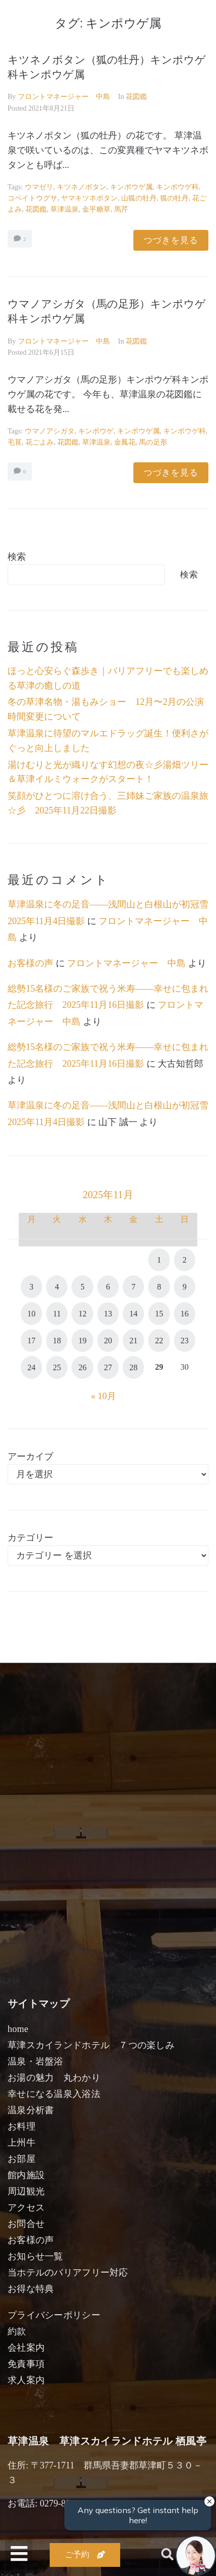  What do you see at coordinates (131, 187) in the screenshot?
I see `キンポウゲ属` at bounding box center [131, 187].